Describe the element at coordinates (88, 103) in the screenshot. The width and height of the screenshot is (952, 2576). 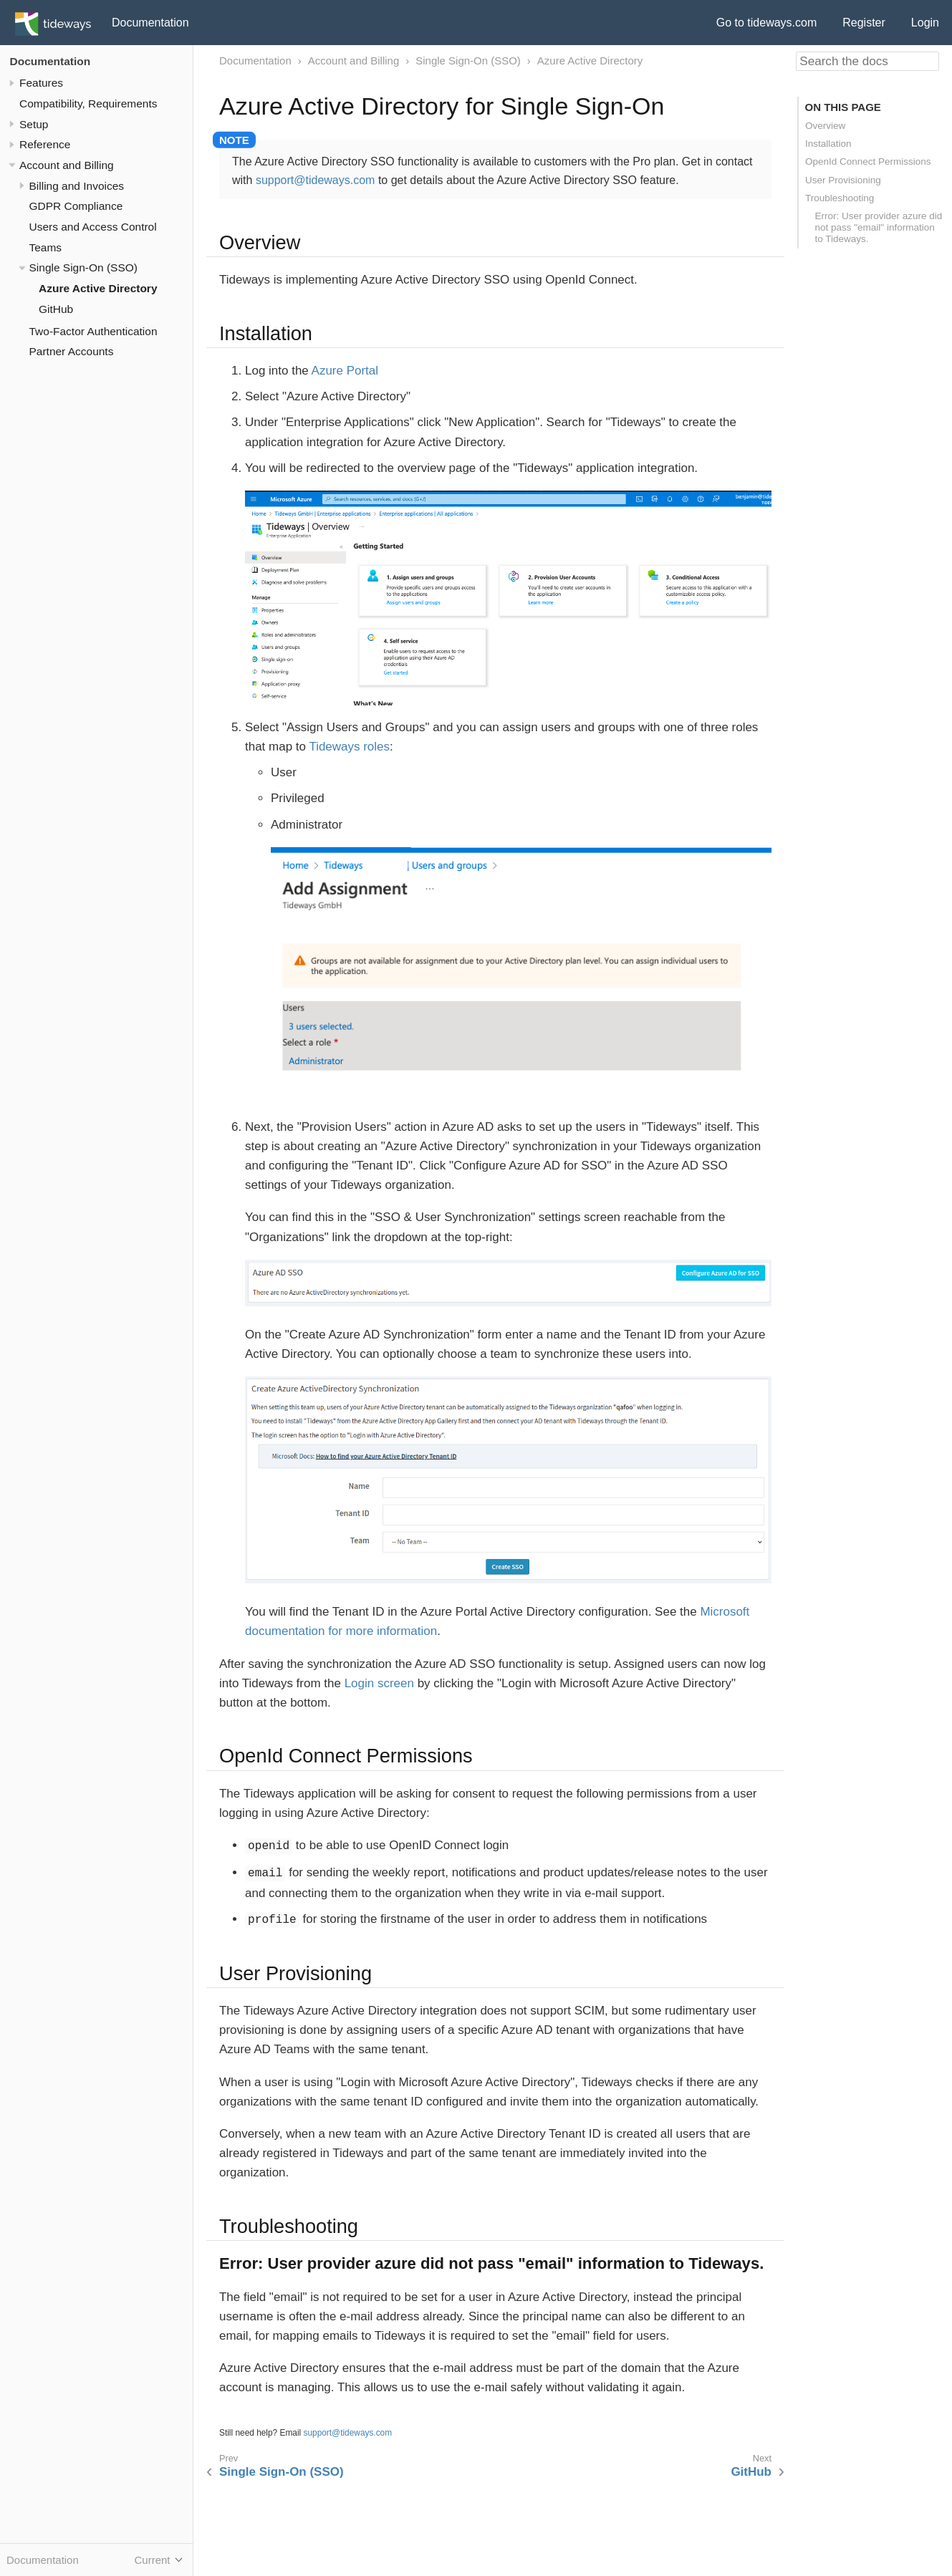
I see `Compatibility, Requirements` at that location.